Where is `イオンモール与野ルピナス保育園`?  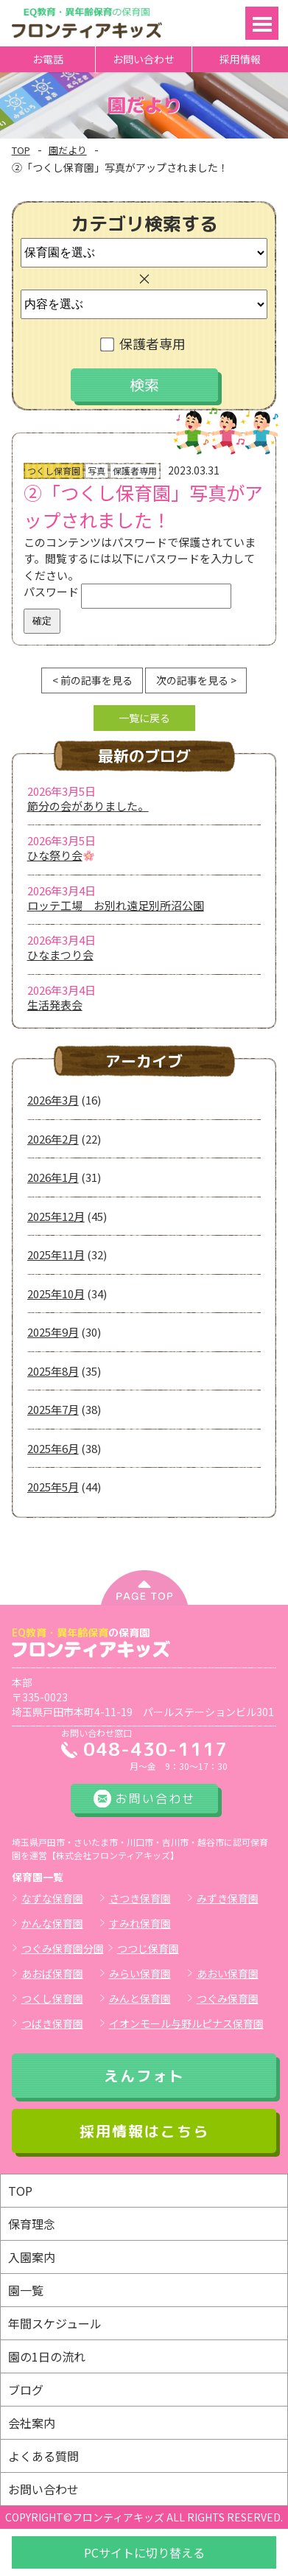
イオンモール与野ルピナス保育園 is located at coordinates (186, 2023).